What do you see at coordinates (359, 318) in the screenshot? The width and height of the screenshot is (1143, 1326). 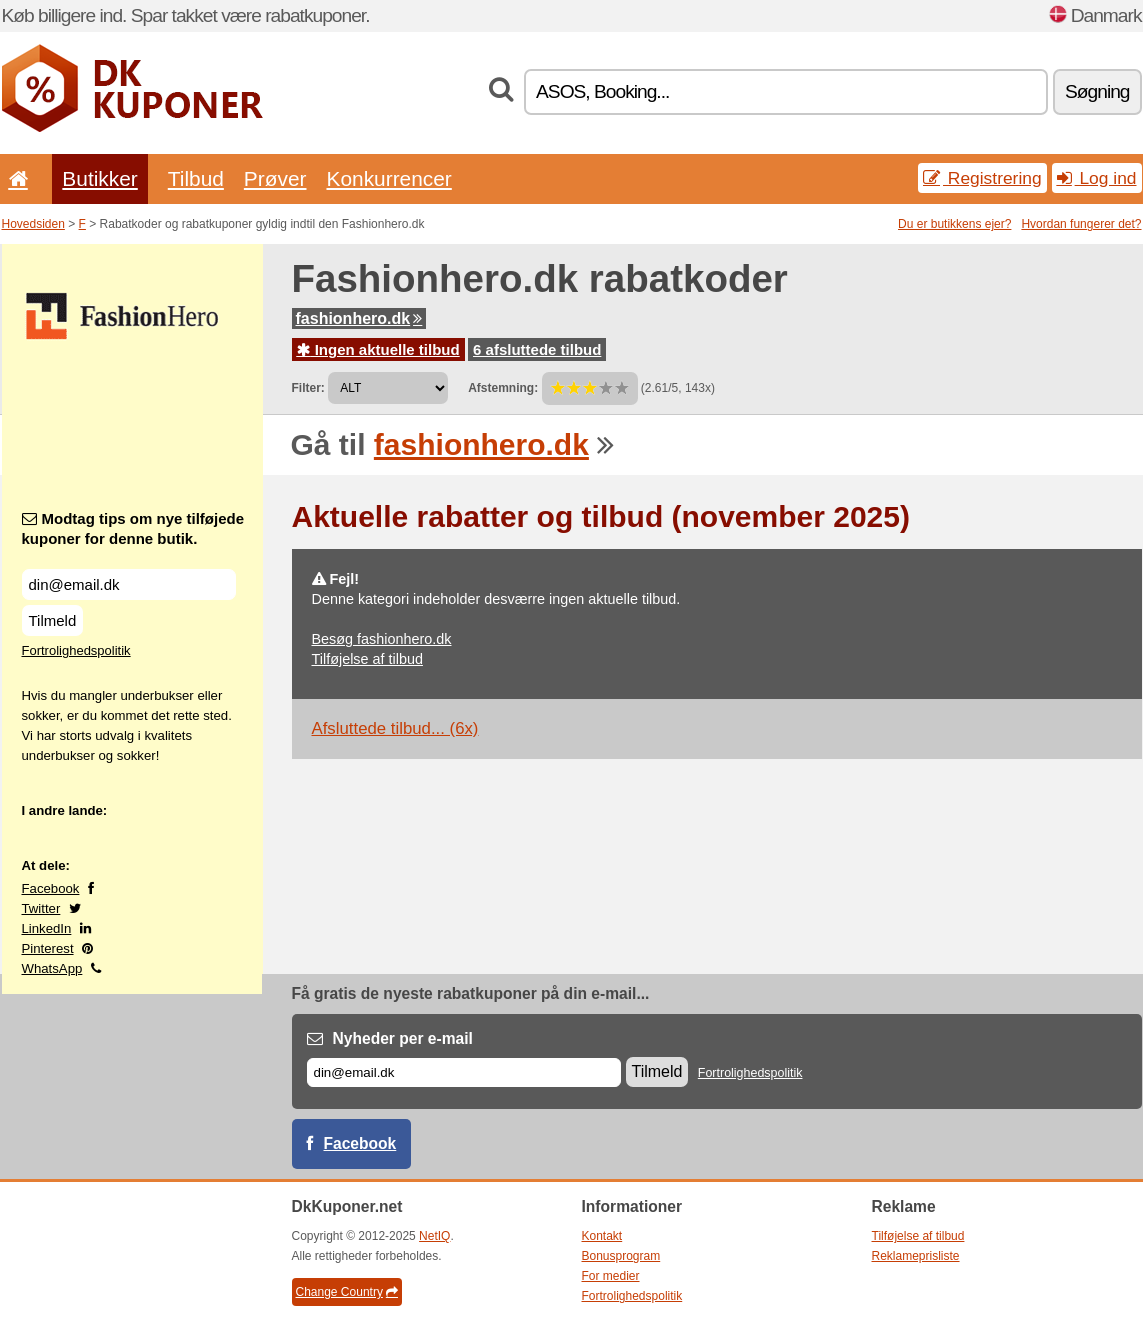 I see `fashionhero.dk` at bounding box center [359, 318].